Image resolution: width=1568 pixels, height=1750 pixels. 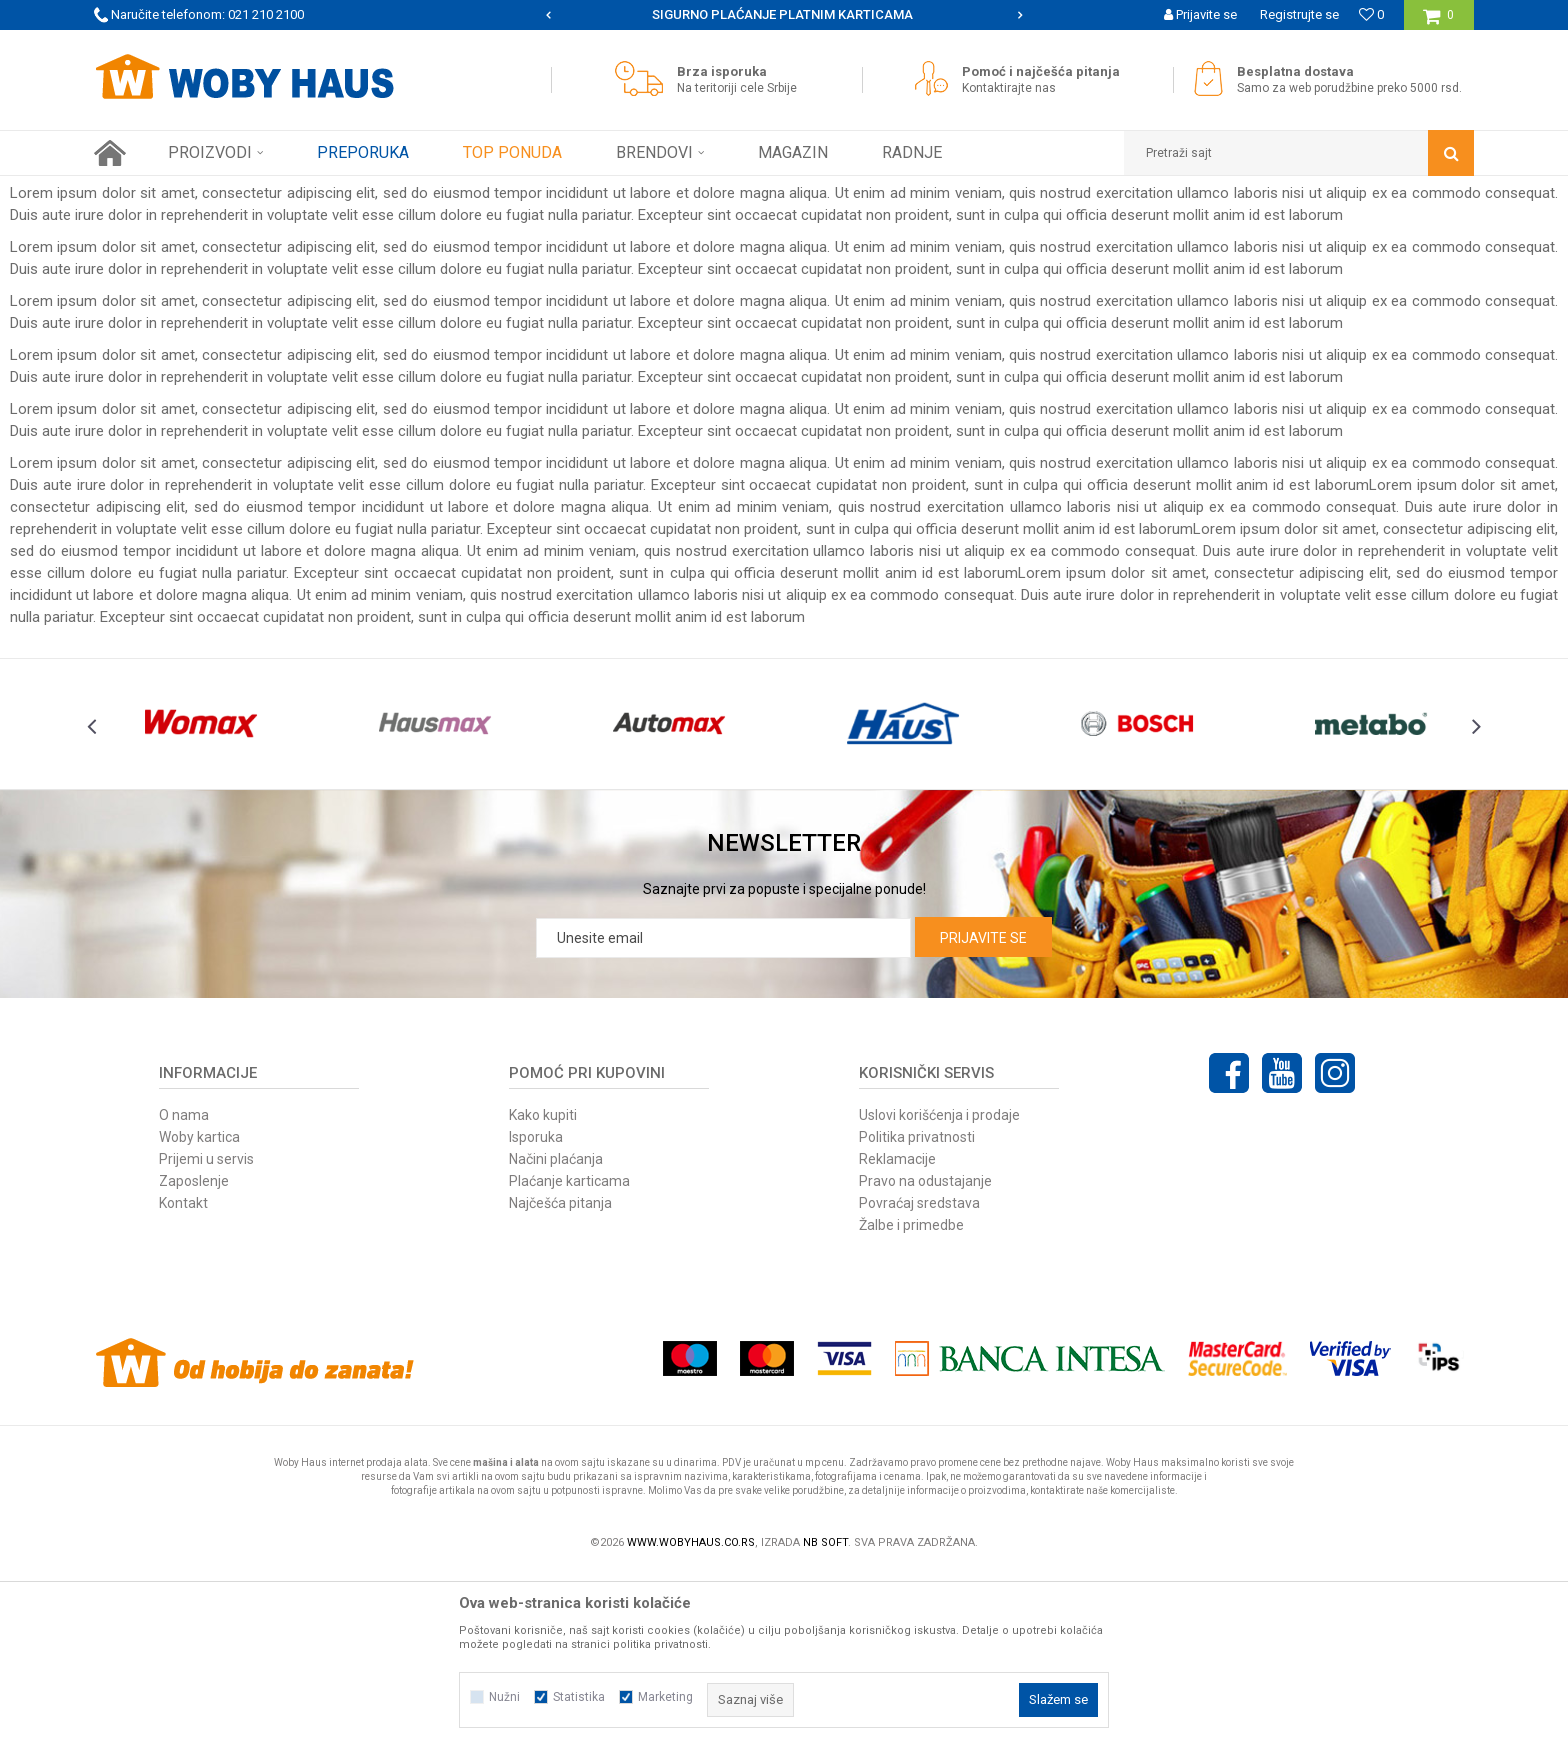 I want to click on Plaćanje karticama, so click(x=569, y=1357).